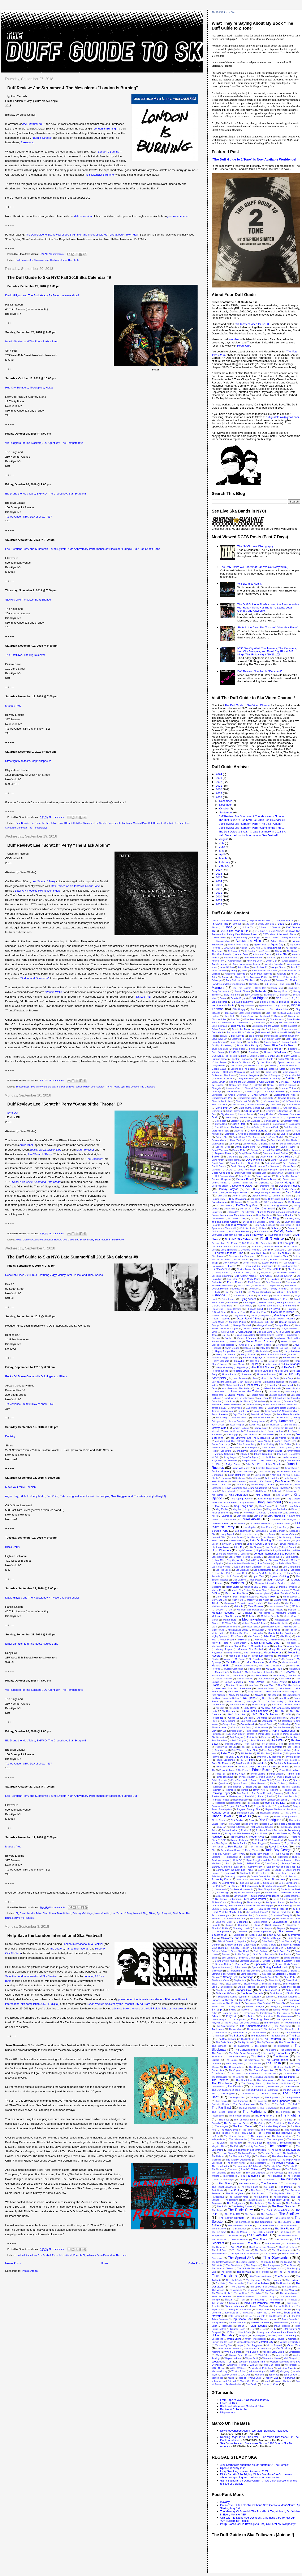  I want to click on Hawa, so click(294, 1354).